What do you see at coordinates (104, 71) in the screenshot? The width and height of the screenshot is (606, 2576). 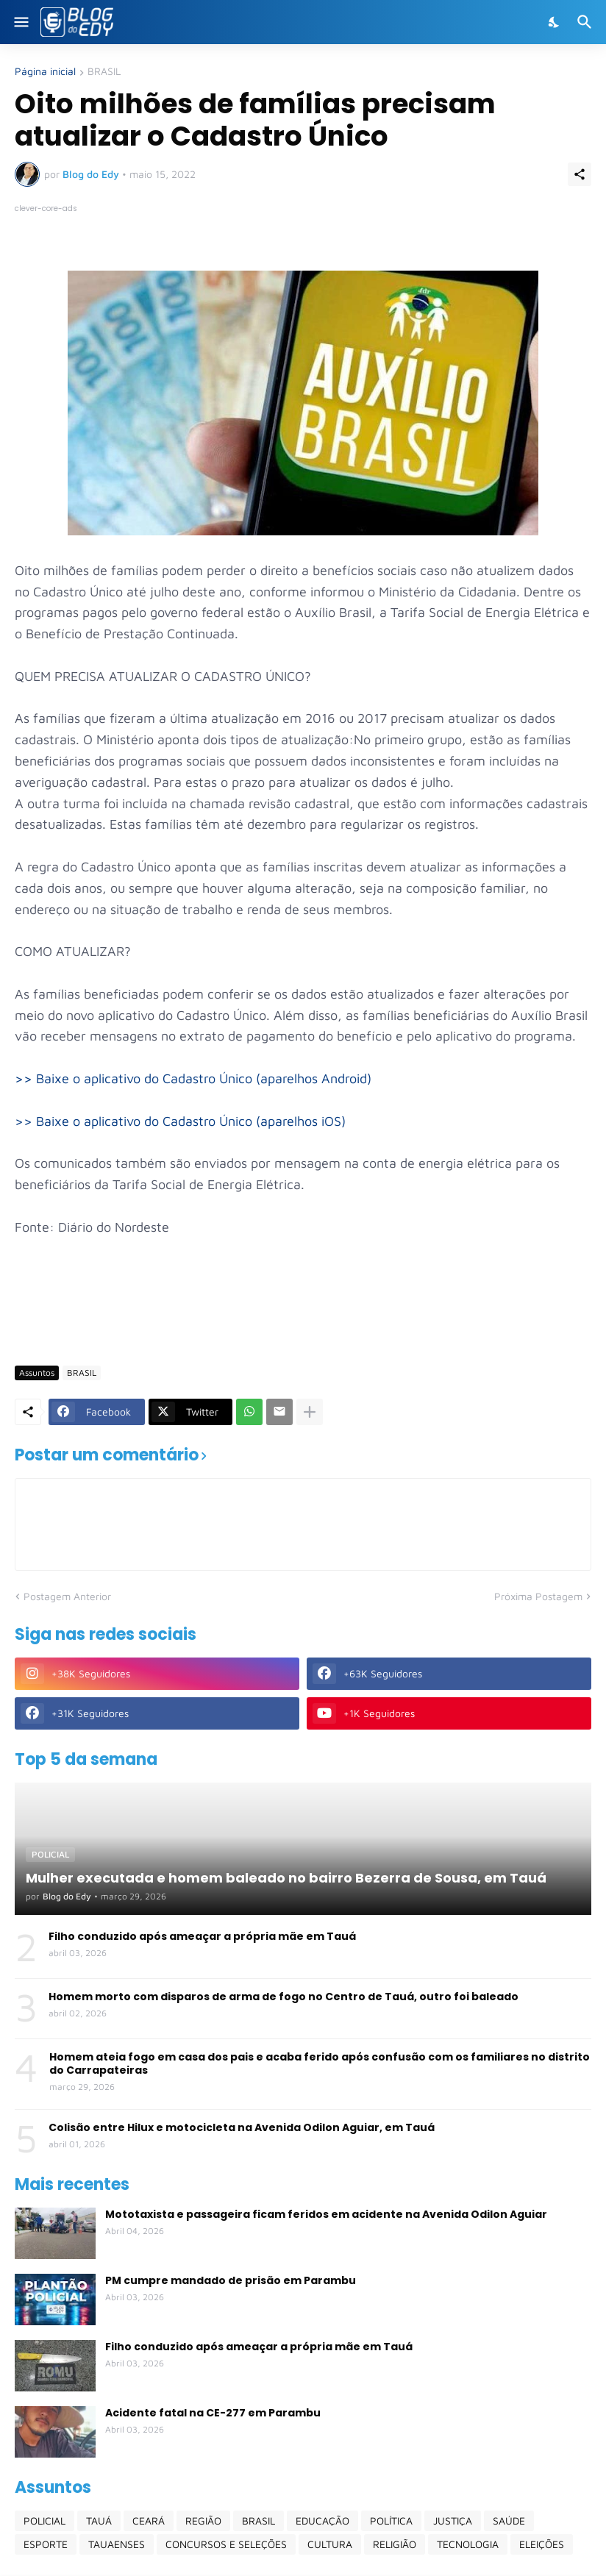 I see `BRASIL` at bounding box center [104, 71].